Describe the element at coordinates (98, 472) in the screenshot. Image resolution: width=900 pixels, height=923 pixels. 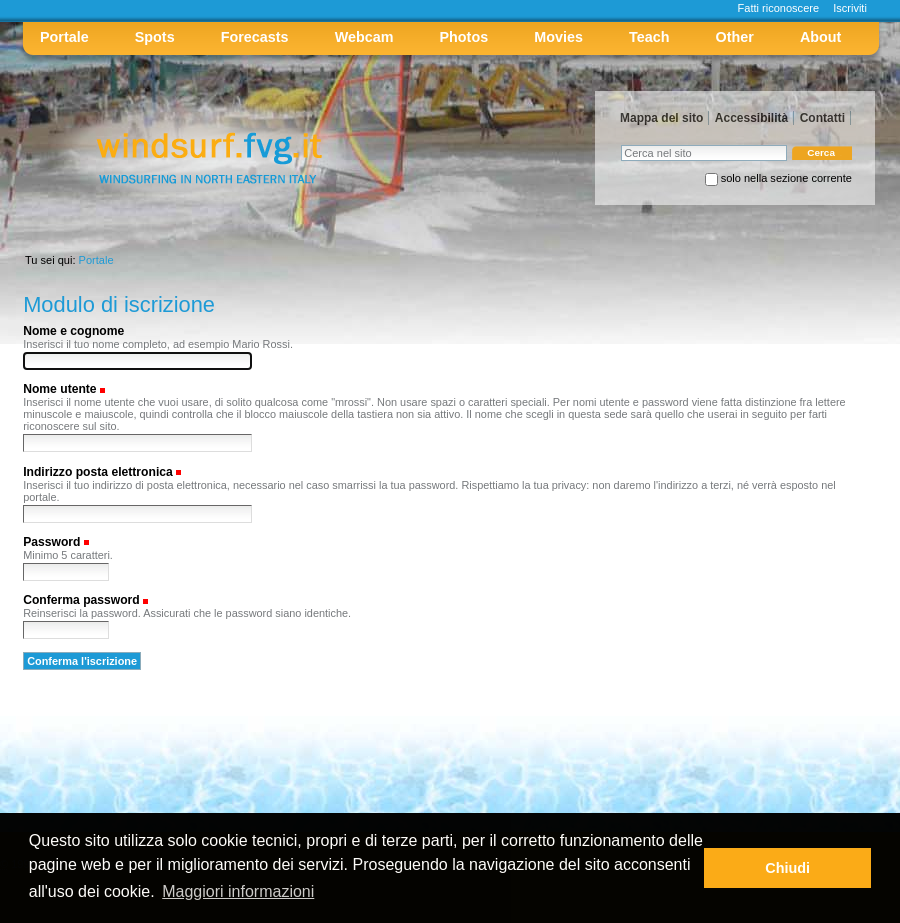
I see `Indirizzo posta elettronica` at that location.